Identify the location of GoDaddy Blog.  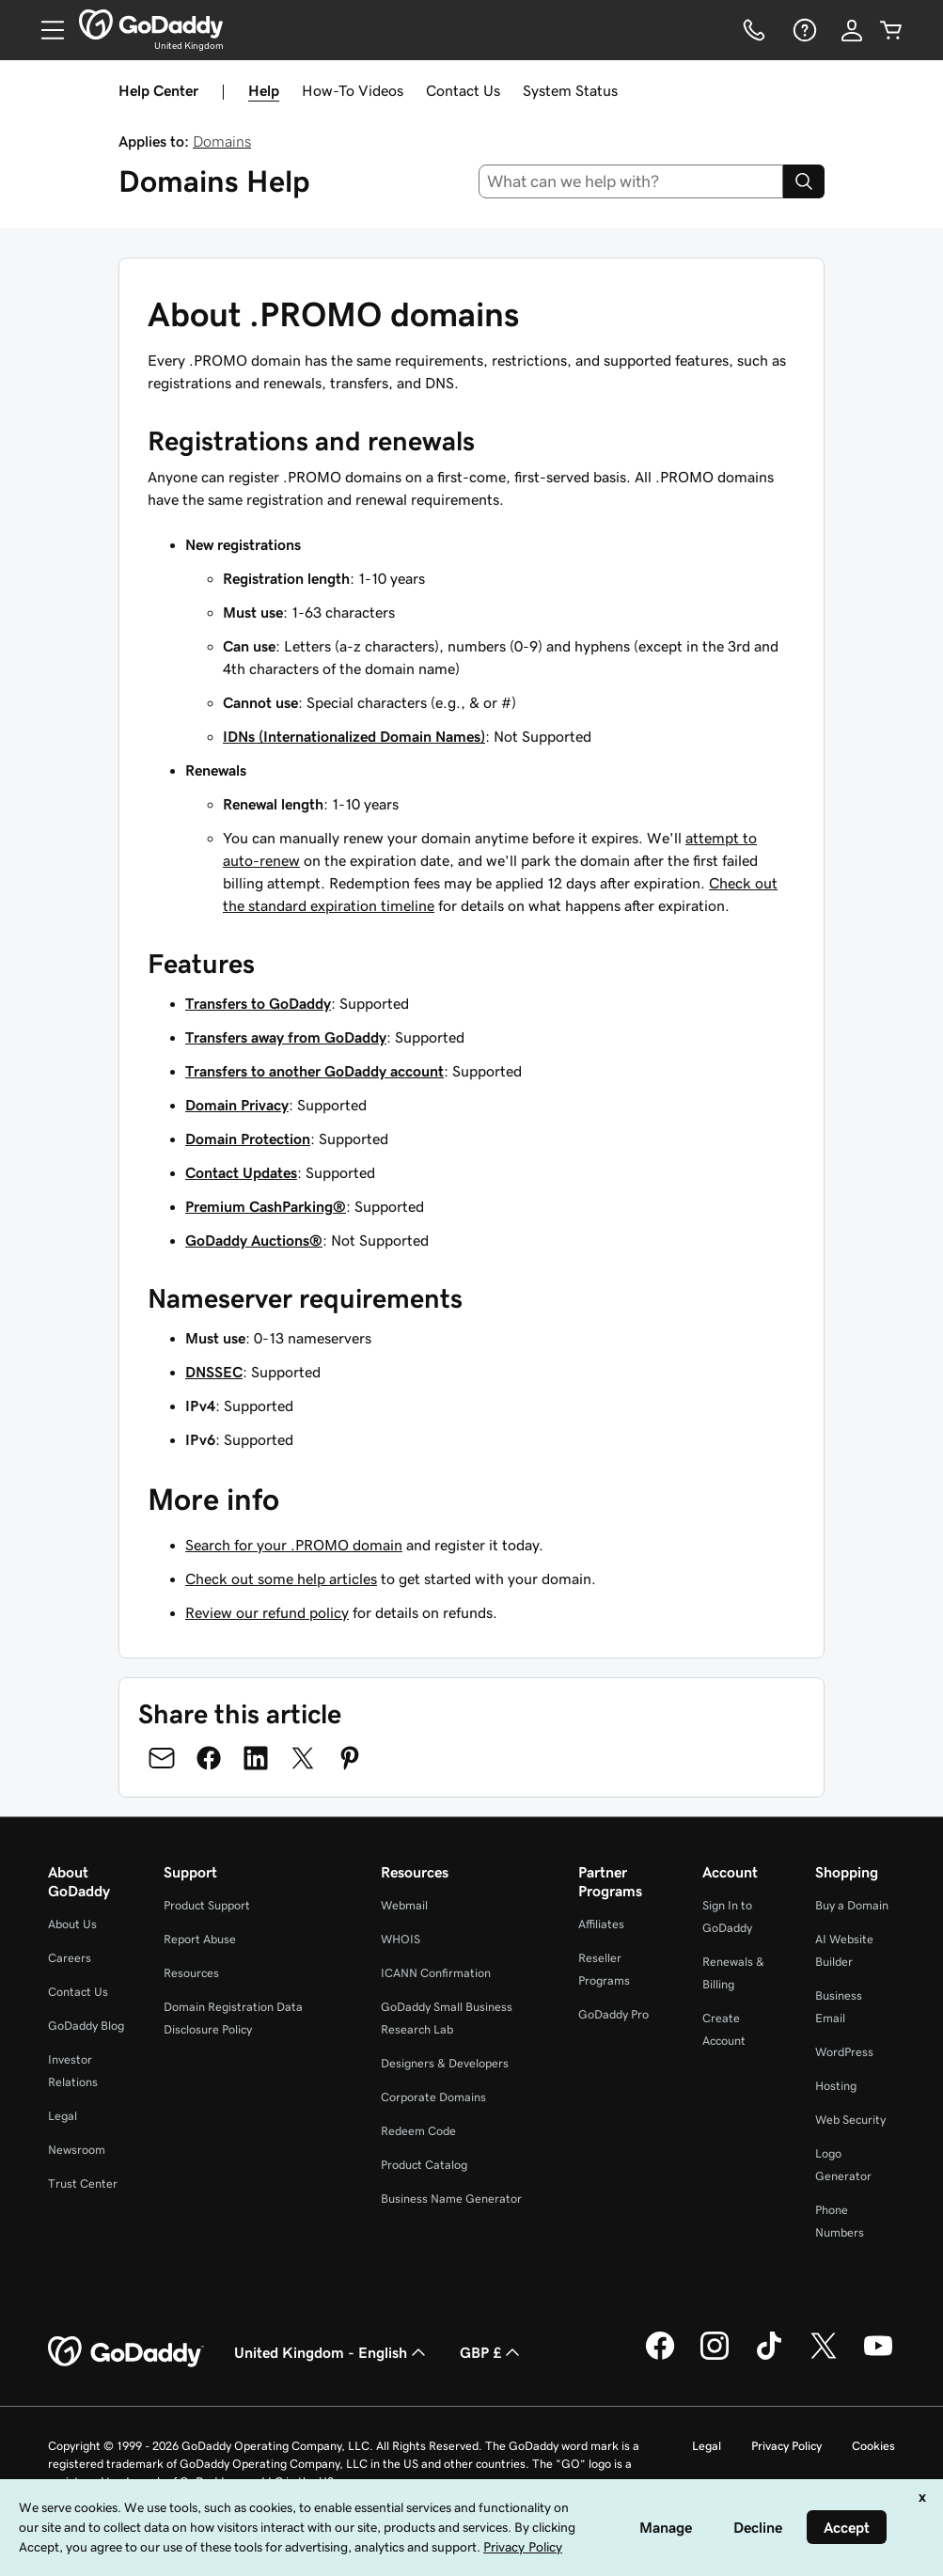
(86, 2025).